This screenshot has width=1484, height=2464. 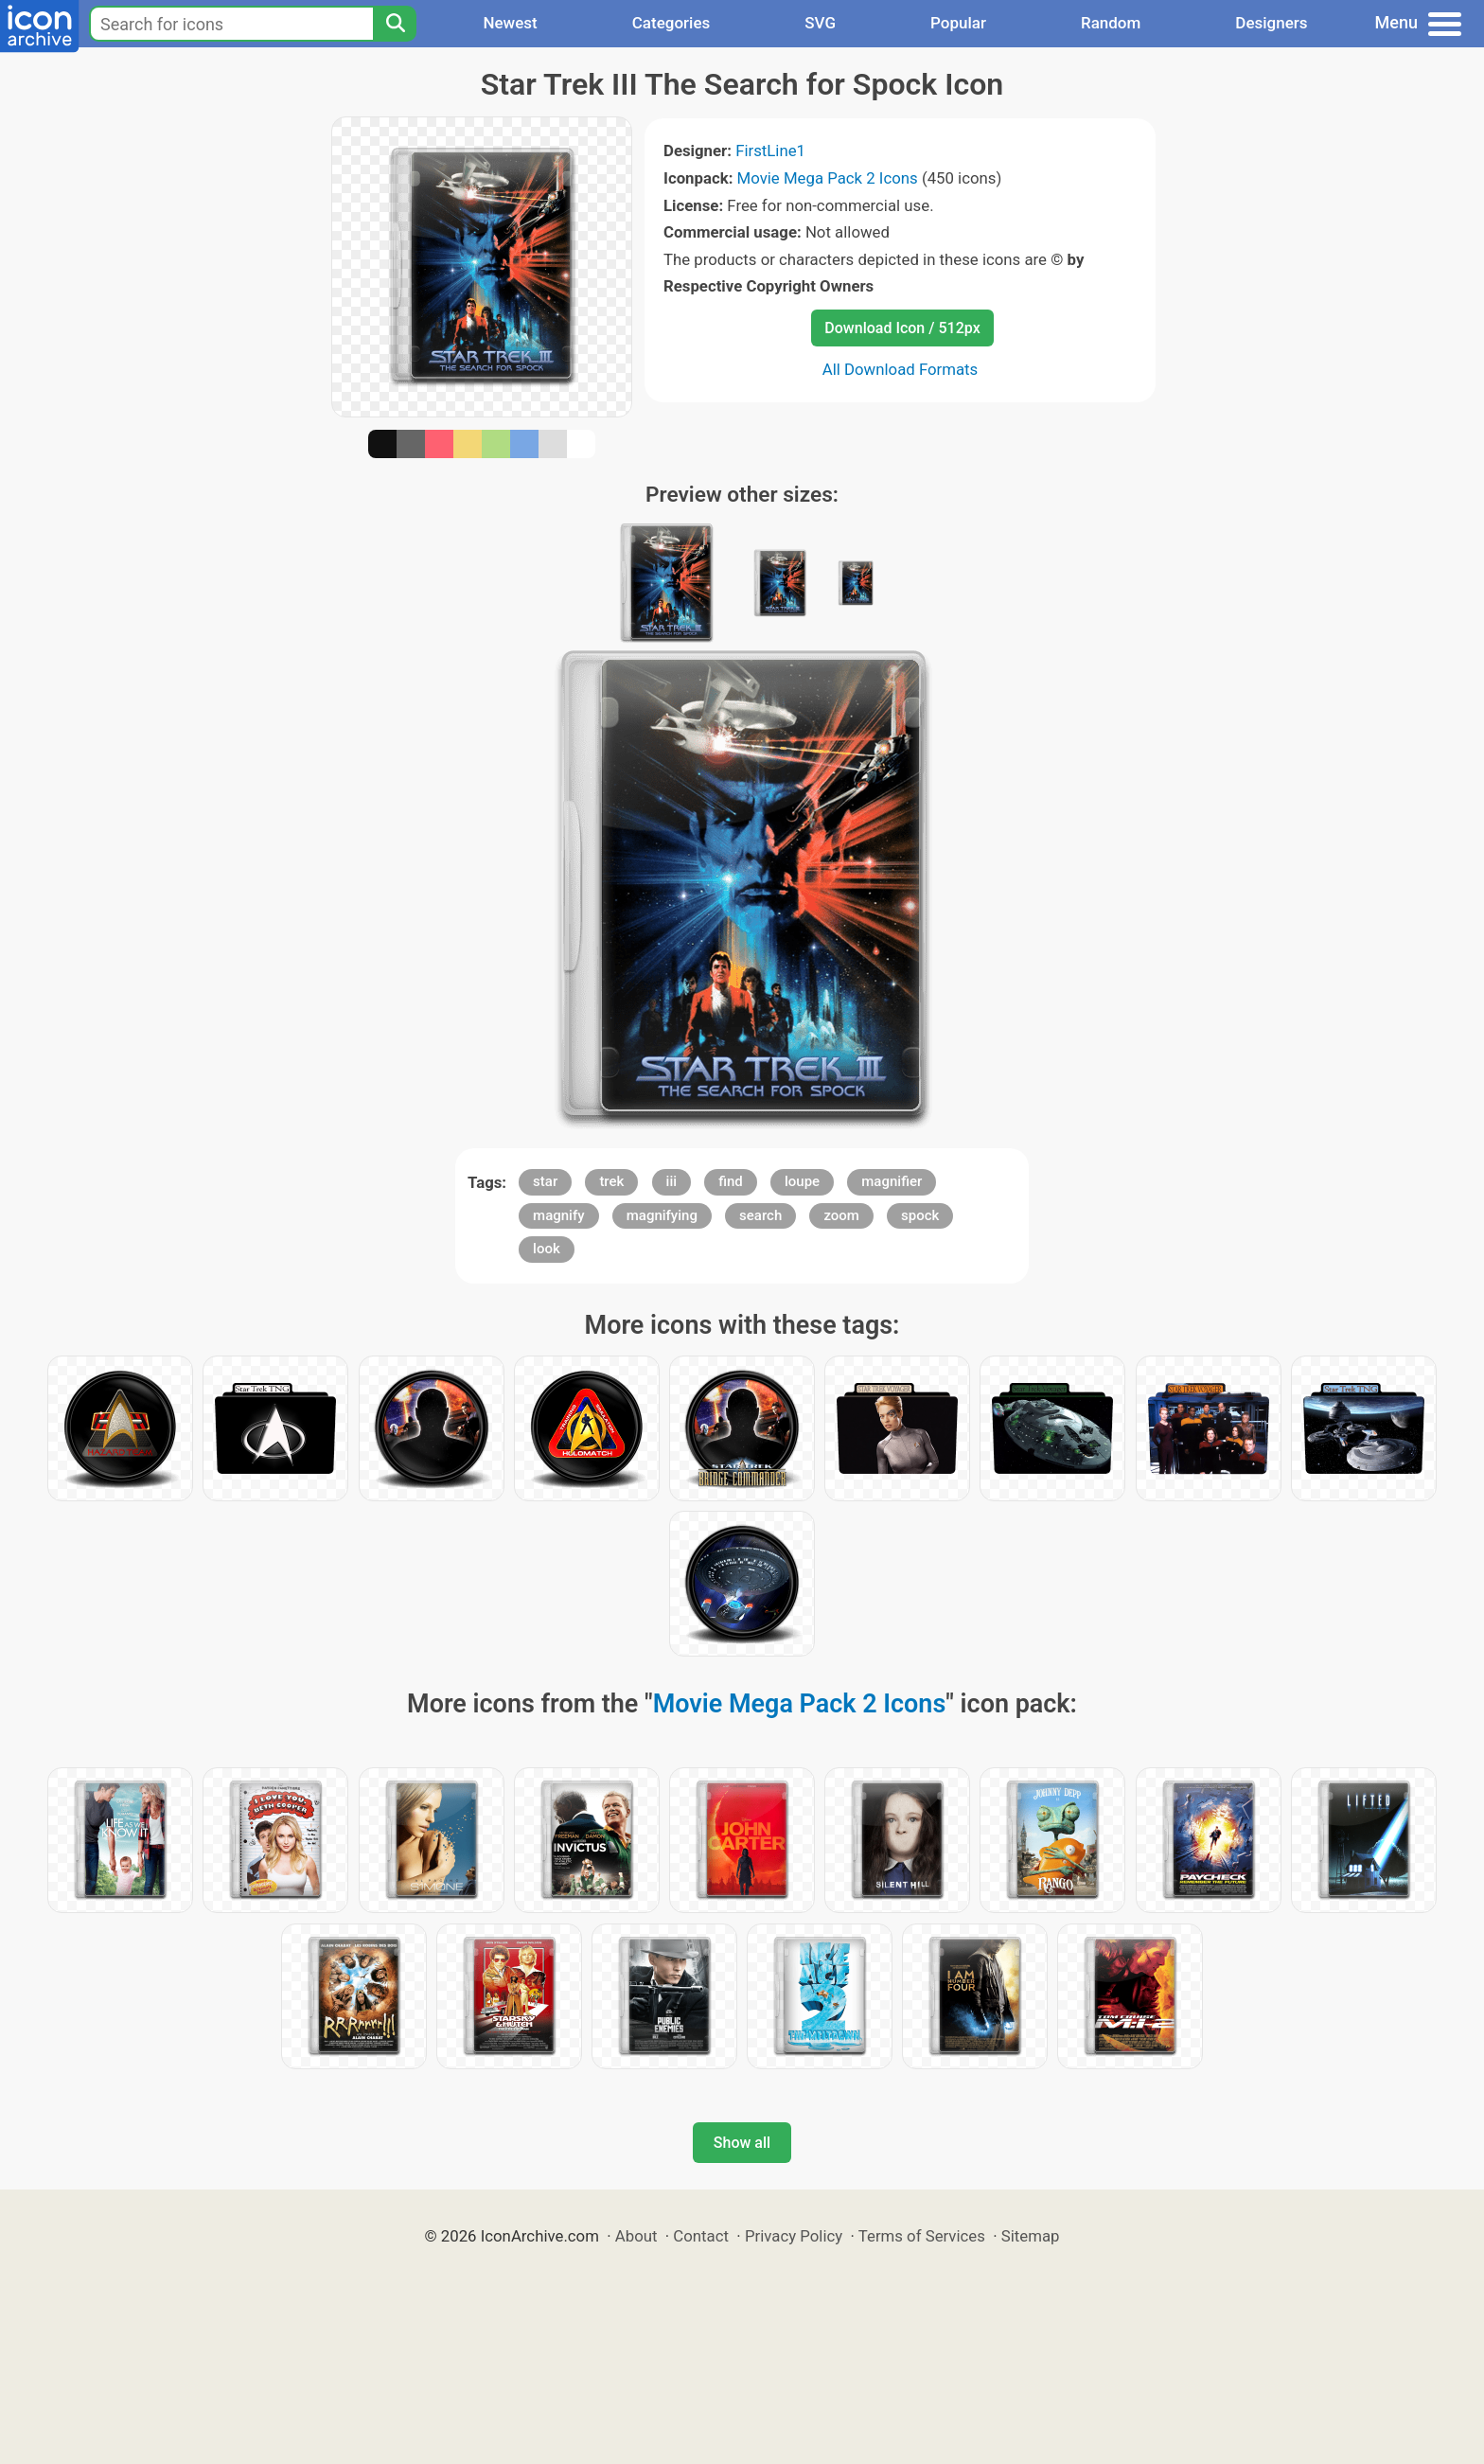 What do you see at coordinates (793, 2235) in the screenshot?
I see `Privacy Policy` at bounding box center [793, 2235].